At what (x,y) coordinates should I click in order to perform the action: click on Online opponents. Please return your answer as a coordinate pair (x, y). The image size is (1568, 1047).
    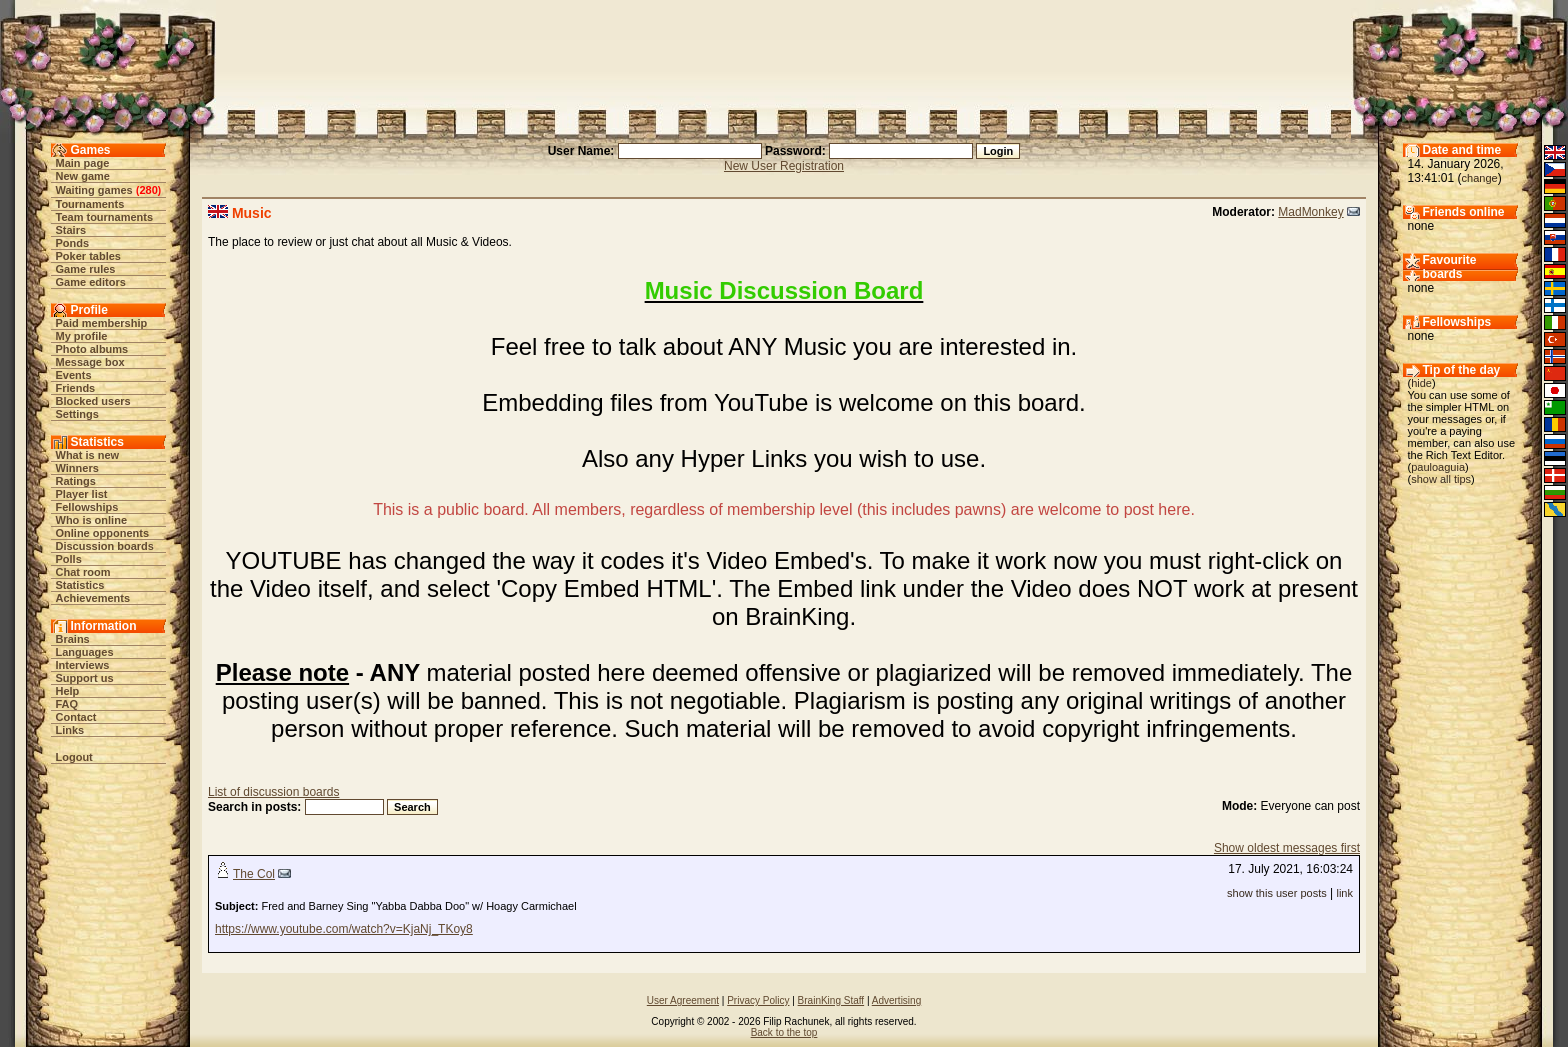
    Looking at the image, I should click on (103, 533).